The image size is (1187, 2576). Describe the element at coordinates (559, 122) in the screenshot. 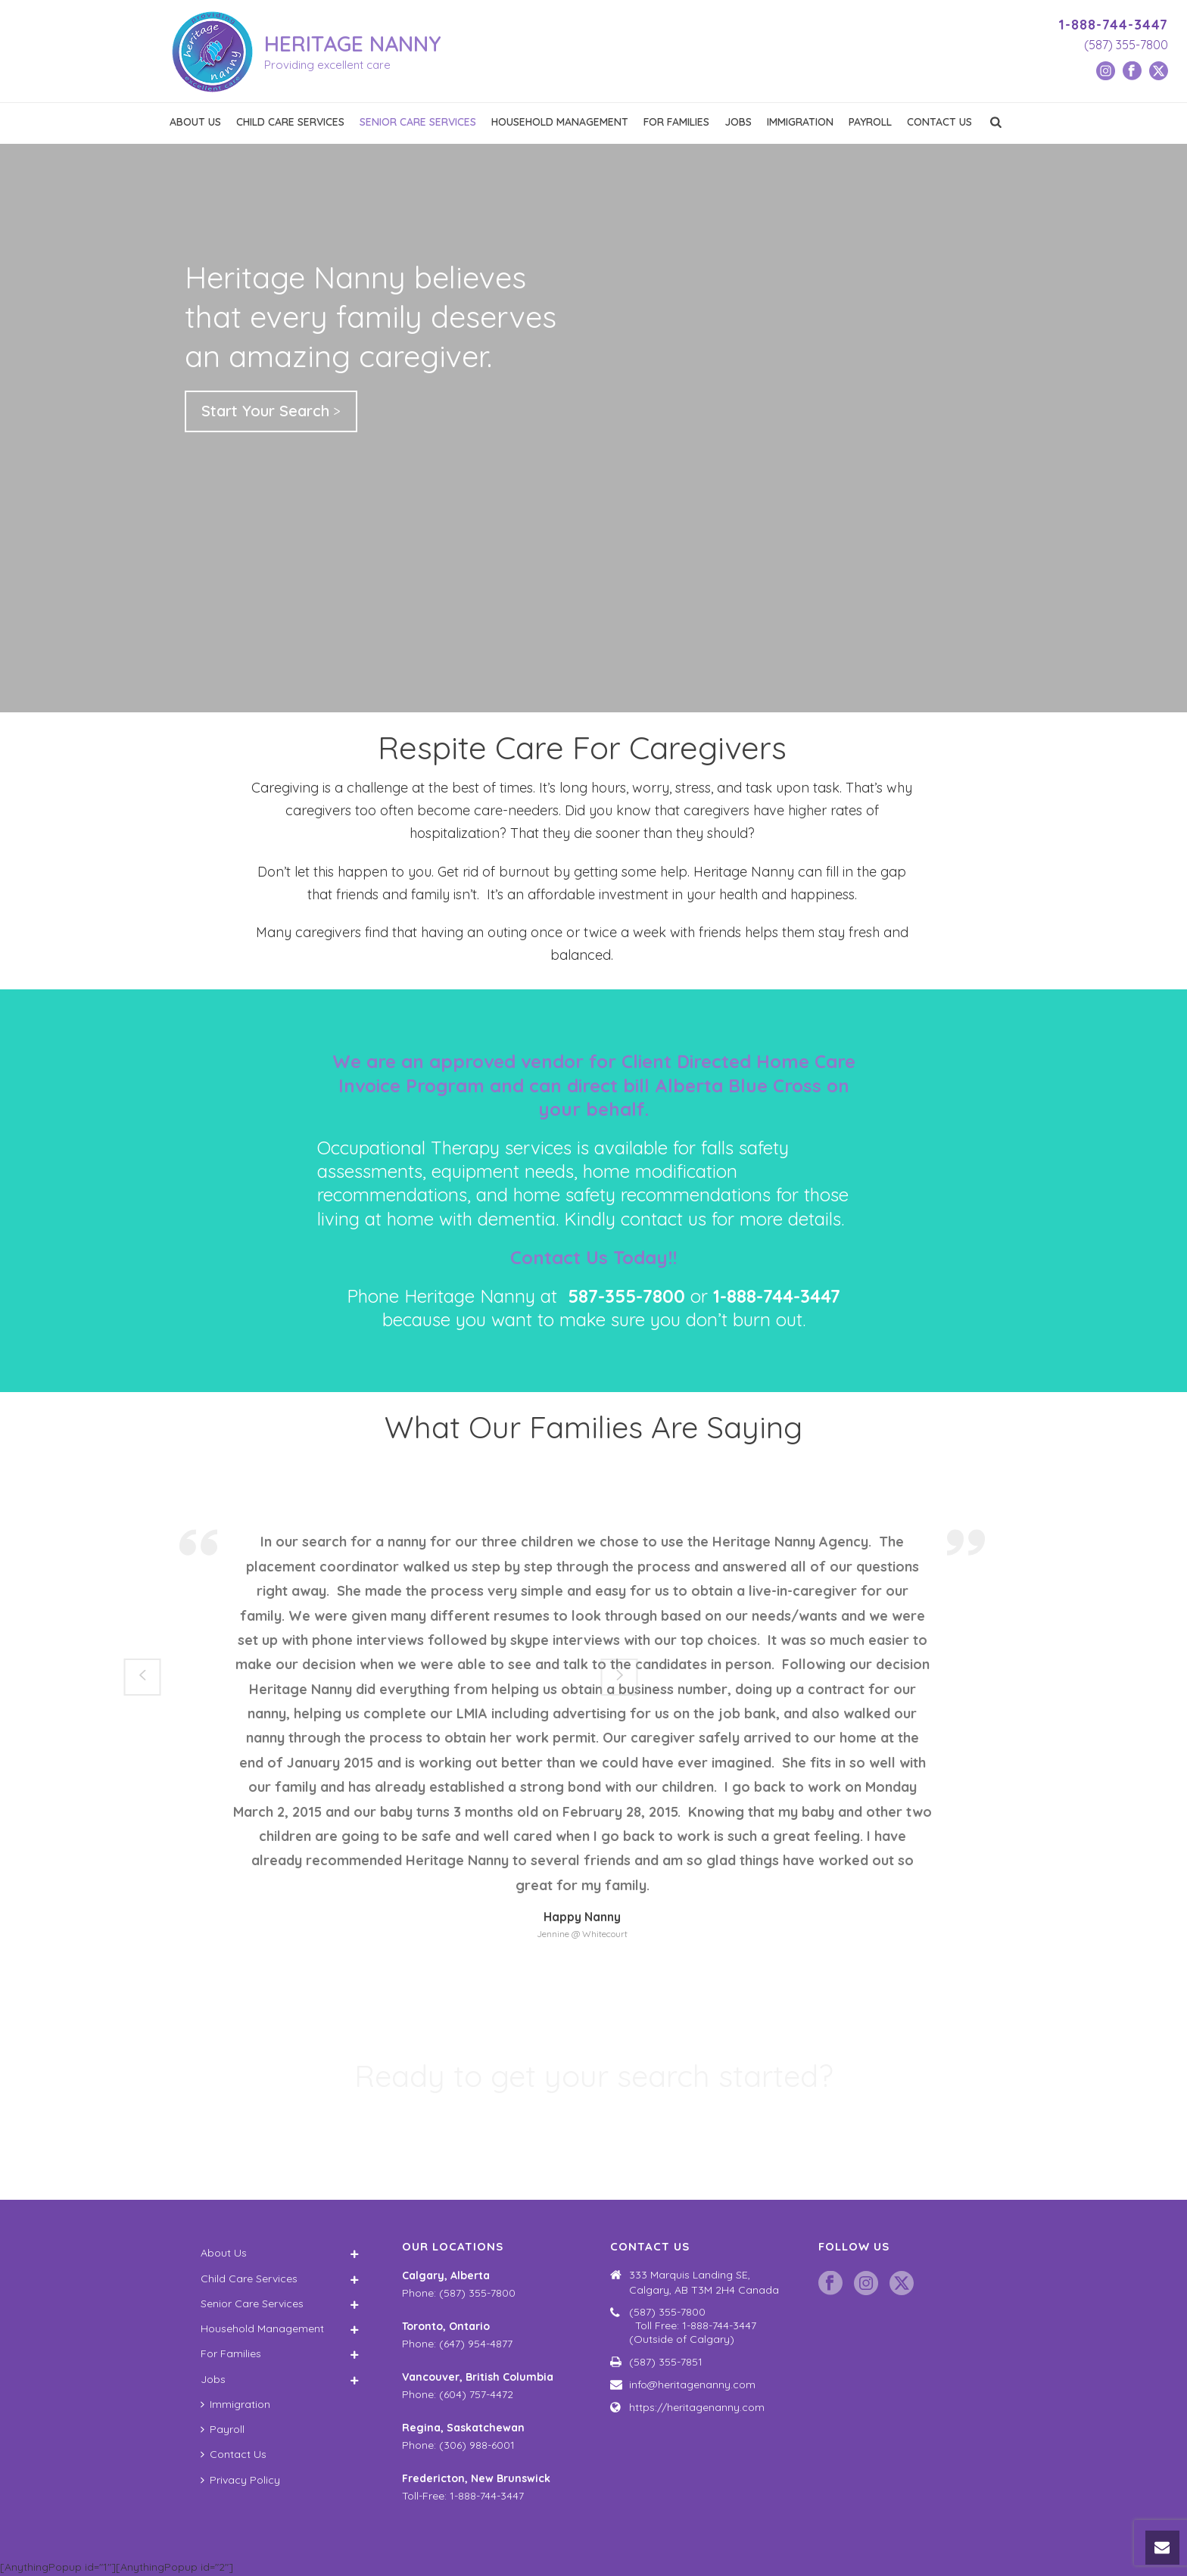

I see `Household Management` at that location.